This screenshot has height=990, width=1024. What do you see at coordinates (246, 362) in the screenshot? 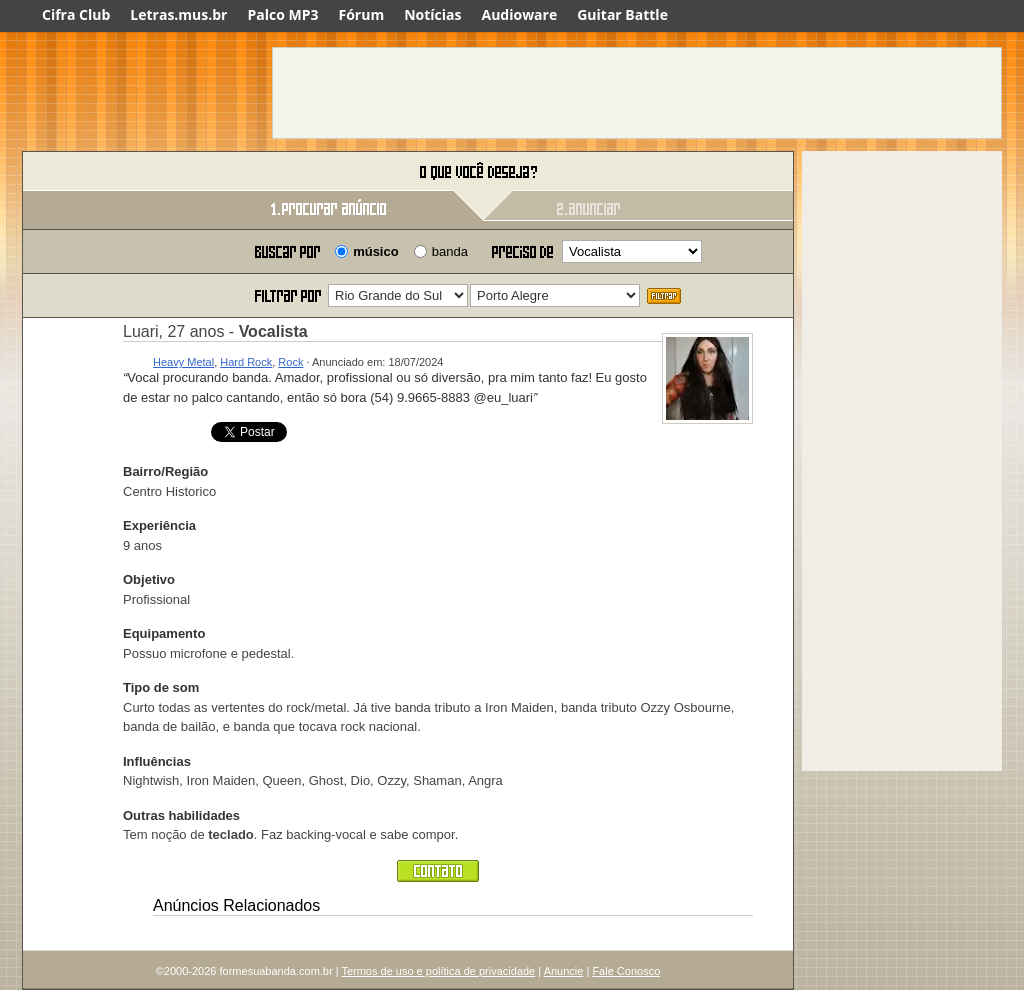
I see `Hard Rock` at bounding box center [246, 362].